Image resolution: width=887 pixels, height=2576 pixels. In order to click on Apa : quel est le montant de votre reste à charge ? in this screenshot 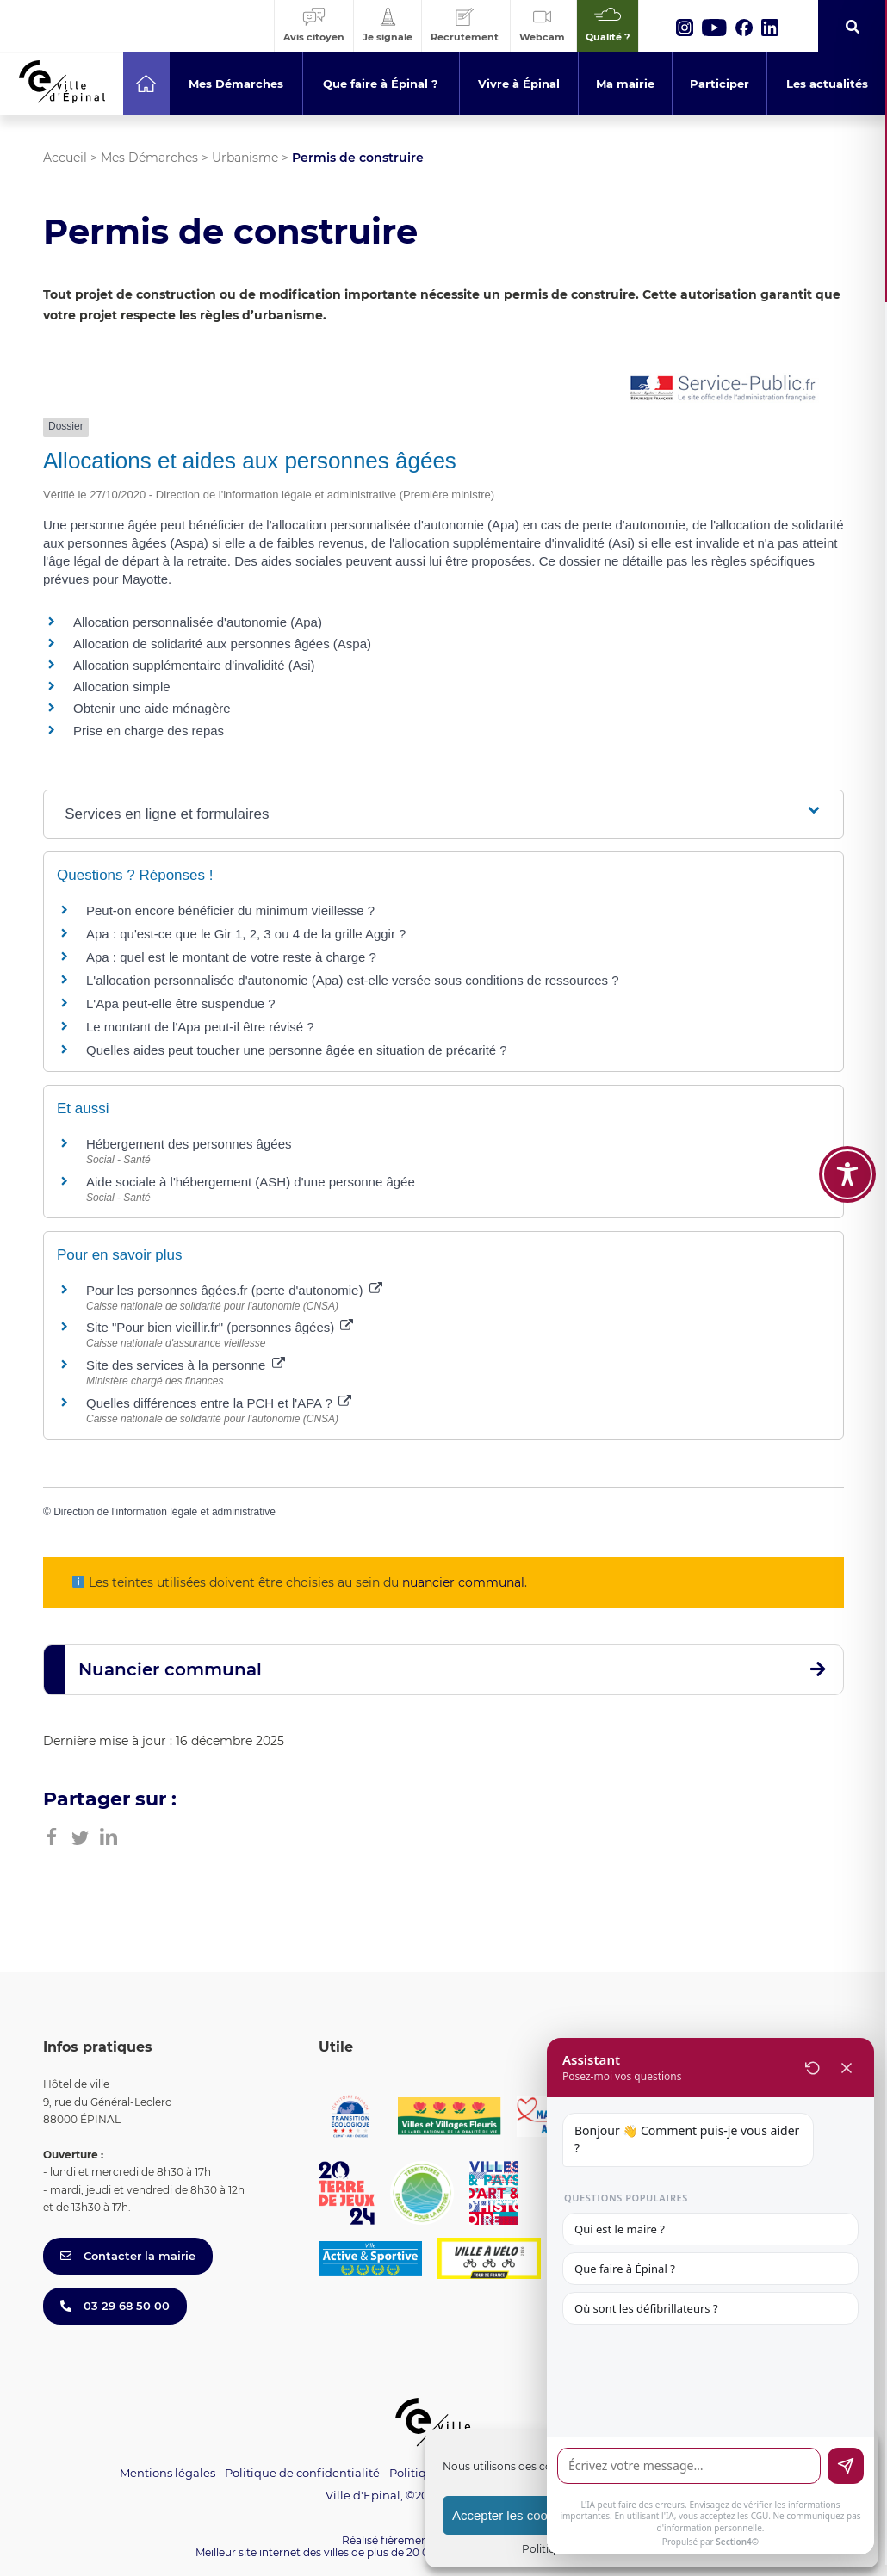, I will do `click(231, 957)`.